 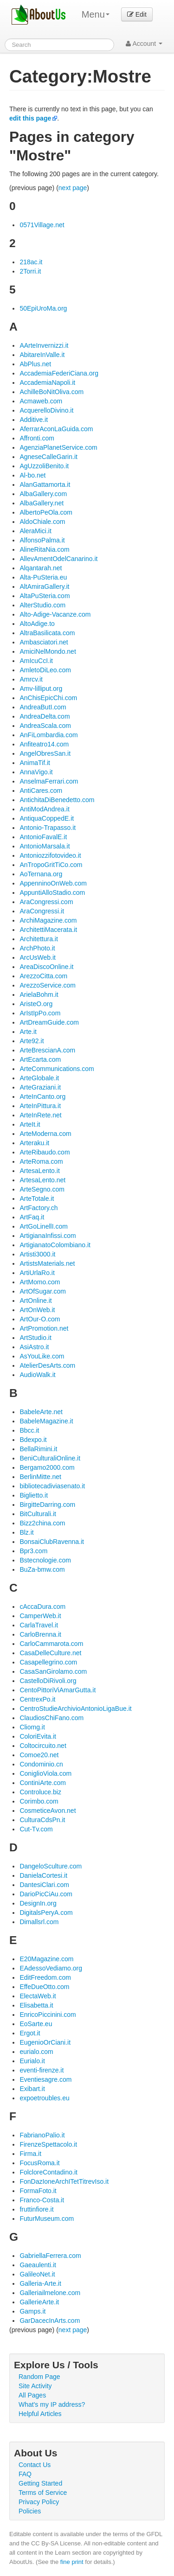 I want to click on fine print, so click(x=72, y=2561).